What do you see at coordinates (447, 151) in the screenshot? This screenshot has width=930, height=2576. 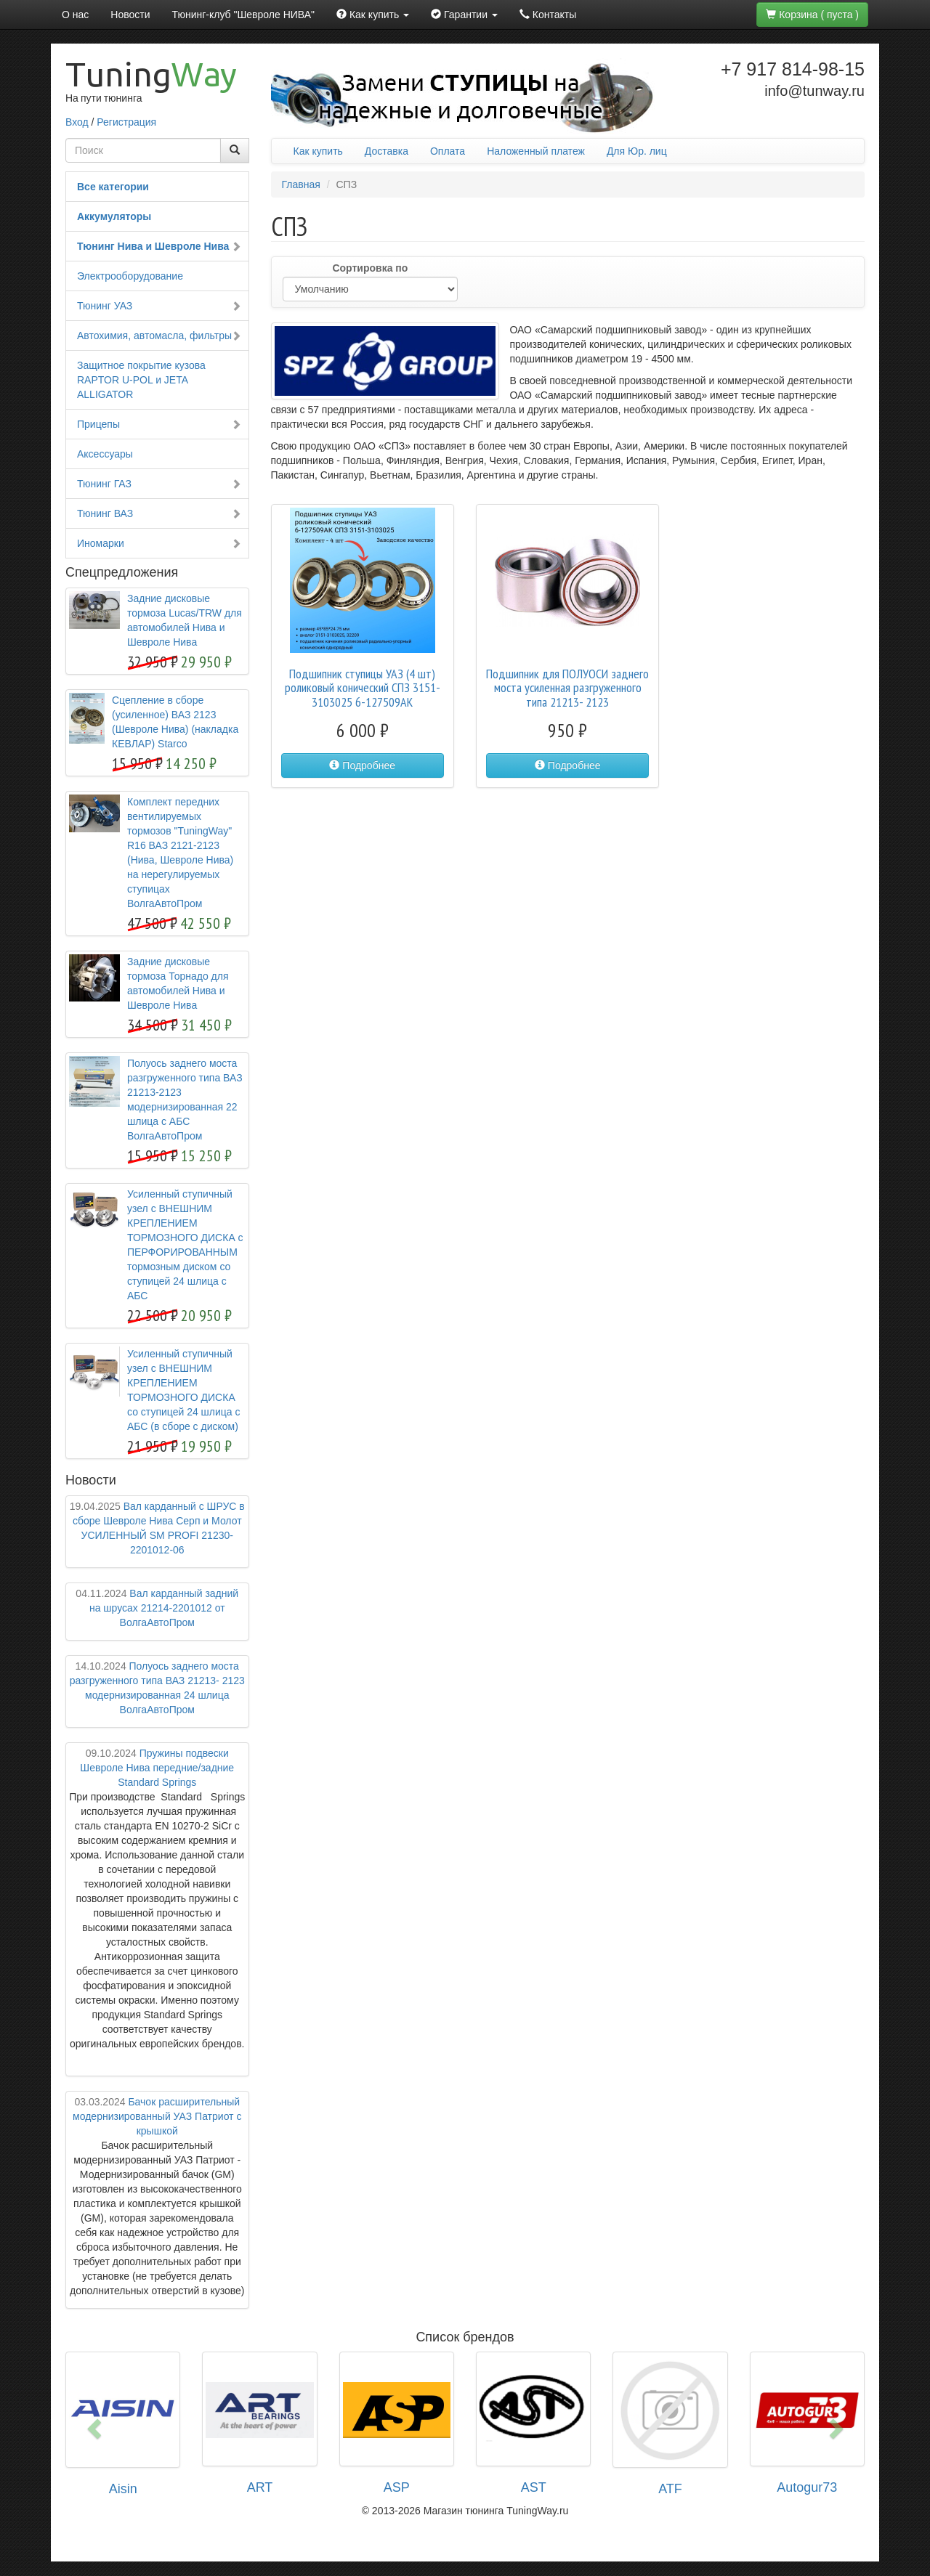 I see `Оплата` at bounding box center [447, 151].